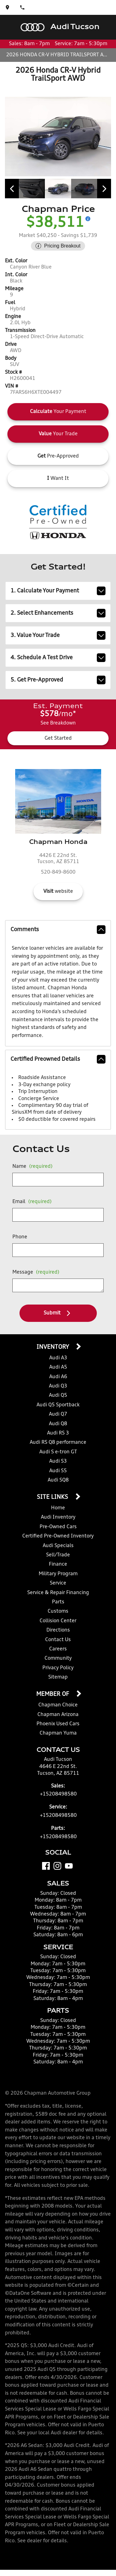 This screenshot has width=116, height=2576. Describe the element at coordinates (58, 1527) in the screenshot. I see `Pre-Owned Cars` at that location.